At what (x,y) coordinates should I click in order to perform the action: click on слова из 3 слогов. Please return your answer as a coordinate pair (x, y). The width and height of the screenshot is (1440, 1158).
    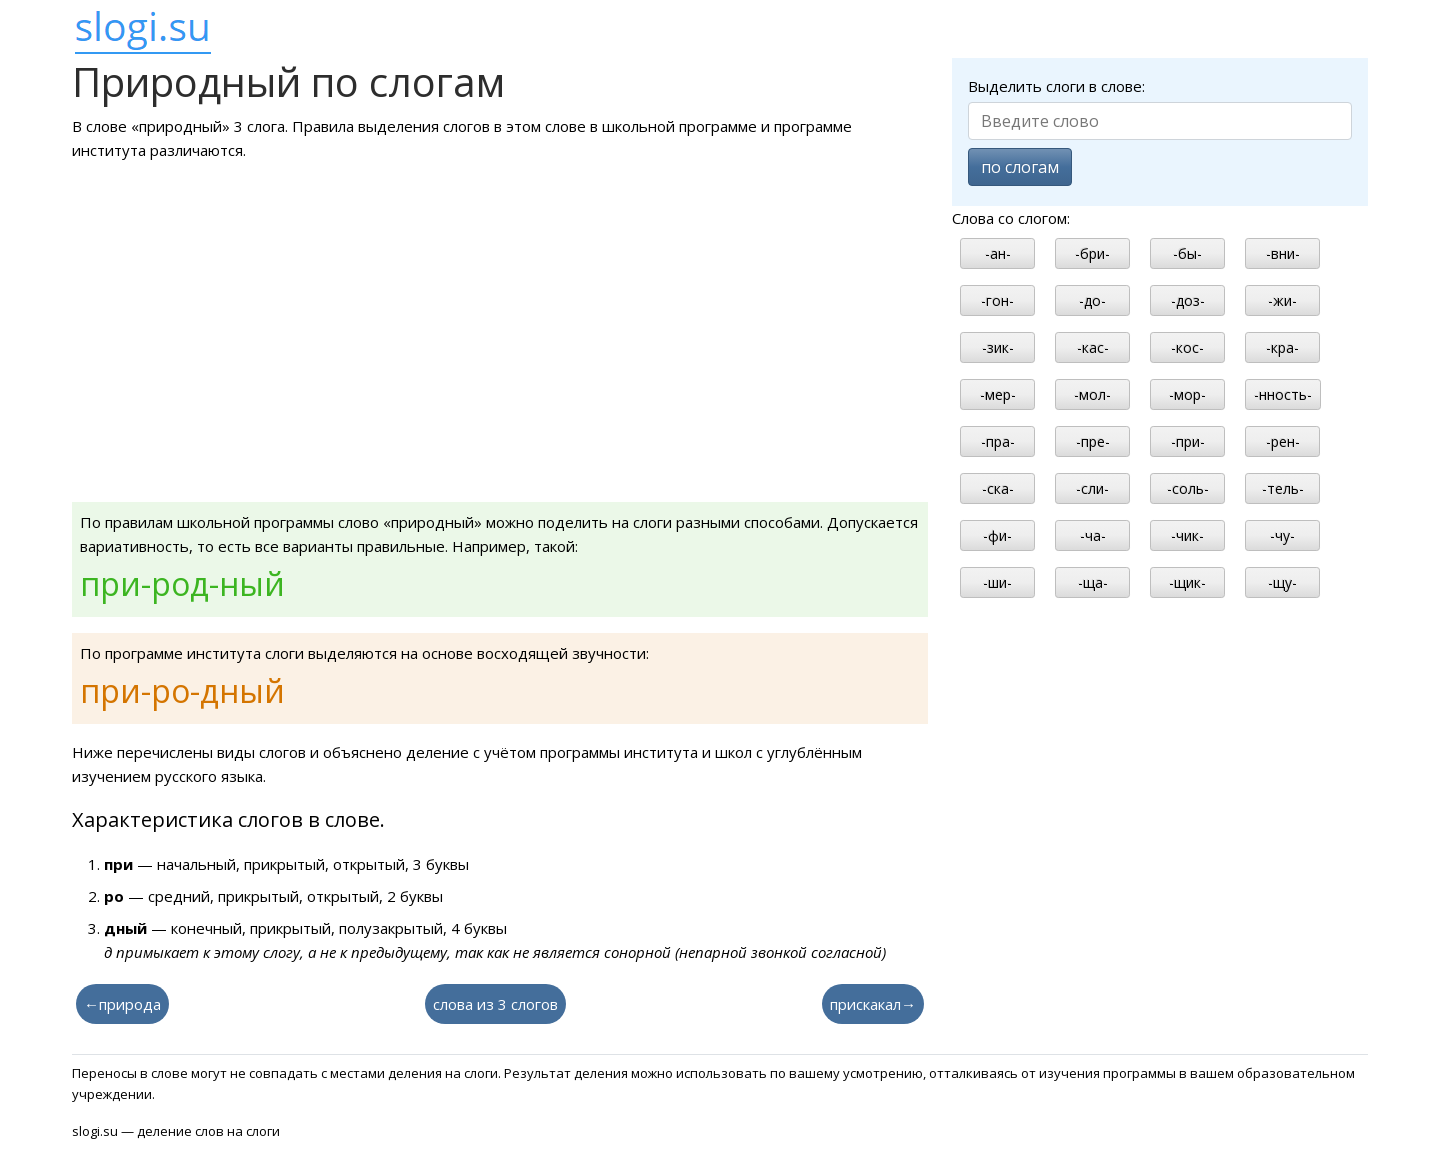
    Looking at the image, I should click on (495, 1004).